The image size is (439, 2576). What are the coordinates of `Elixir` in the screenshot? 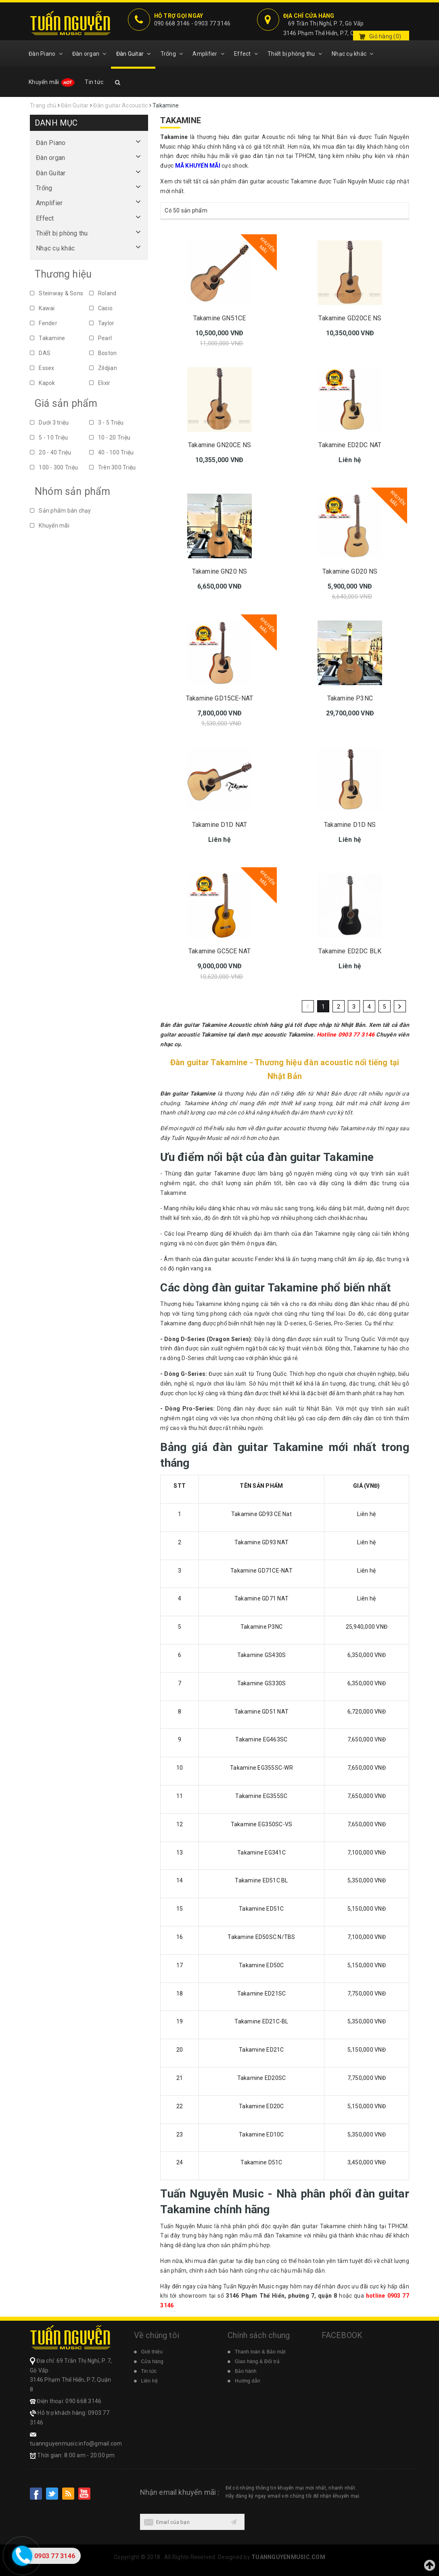 It's located at (100, 383).